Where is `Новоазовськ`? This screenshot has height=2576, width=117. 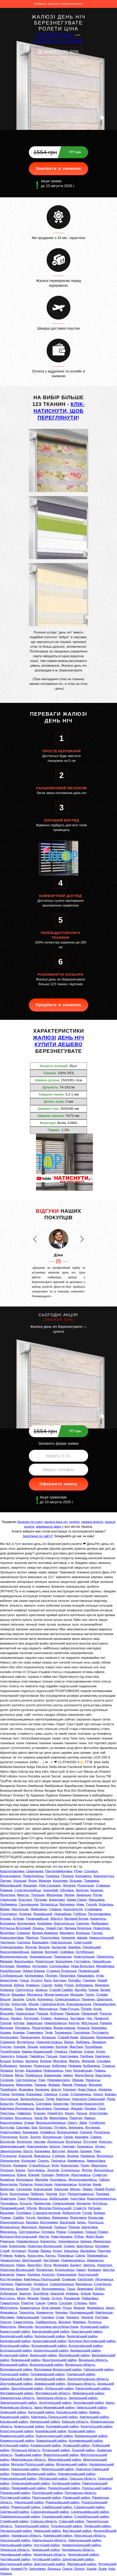
Новоазовськ is located at coordinates (53, 2070).